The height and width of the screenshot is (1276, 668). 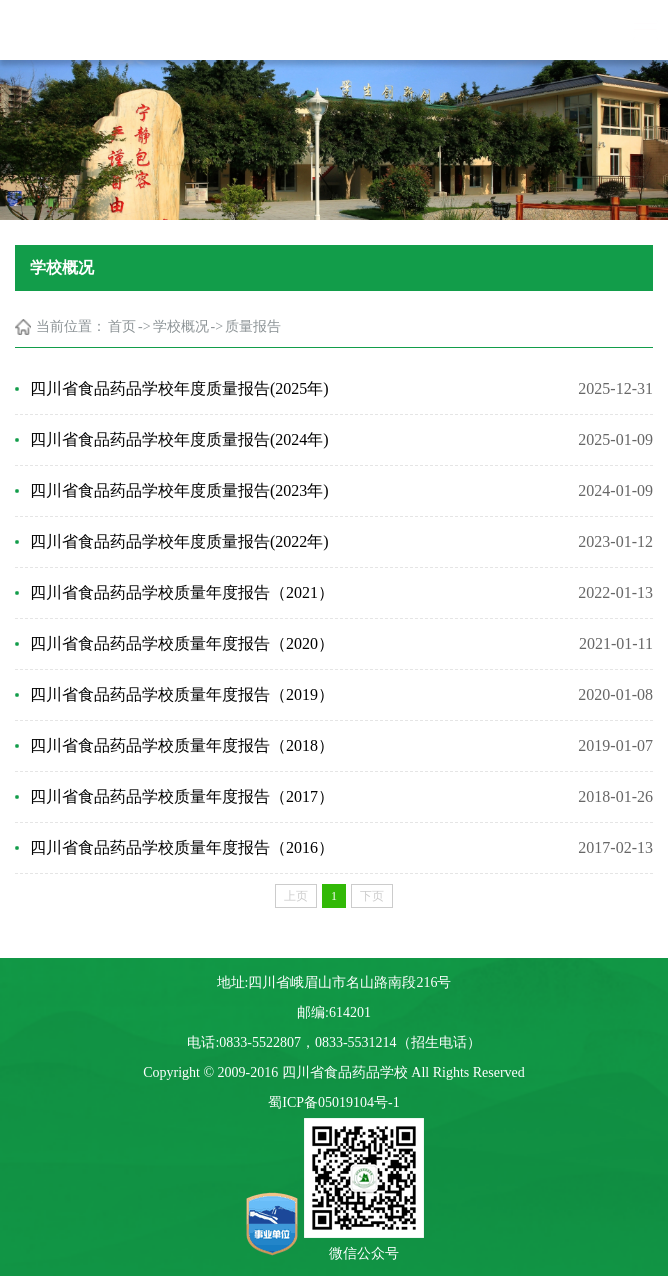 I want to click on 首页, so click(x=122, y=326).